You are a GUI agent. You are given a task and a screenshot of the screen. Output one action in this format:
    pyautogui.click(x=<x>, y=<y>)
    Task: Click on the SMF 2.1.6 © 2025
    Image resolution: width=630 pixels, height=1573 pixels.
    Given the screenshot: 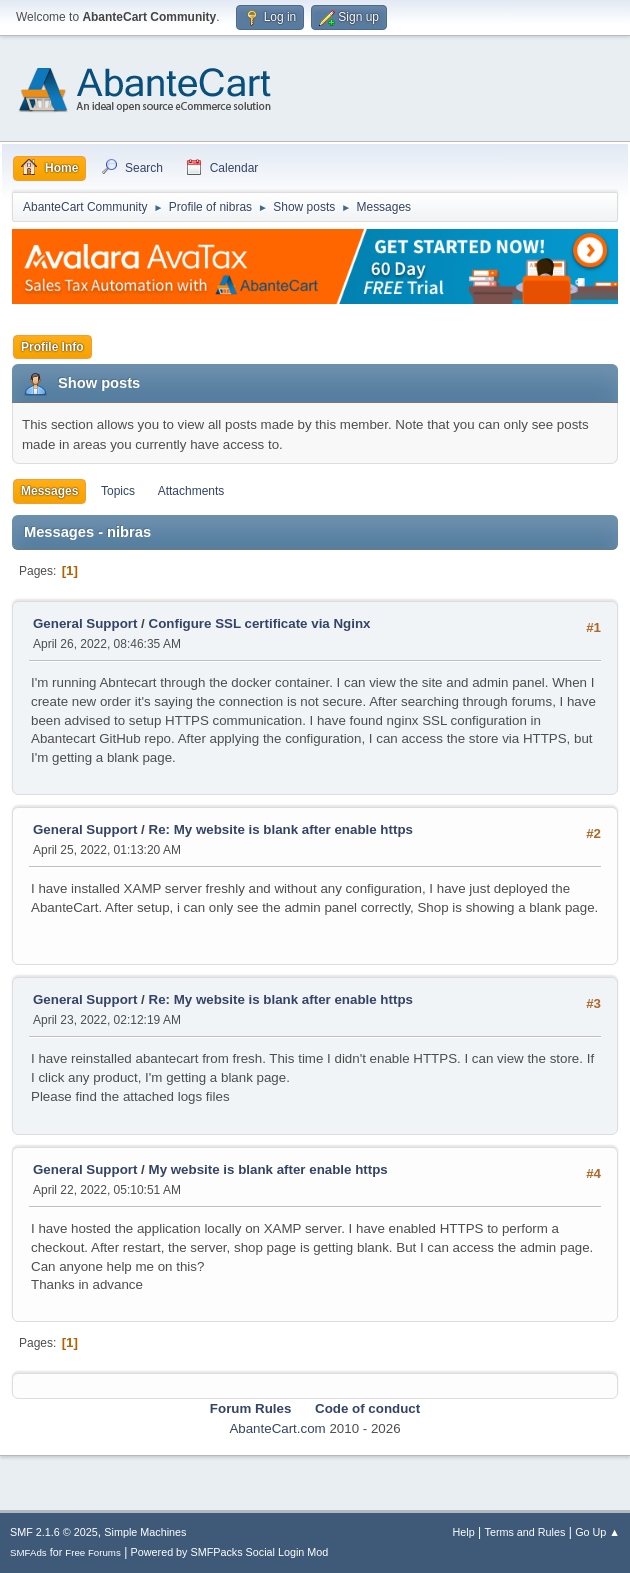 What is the action you would take?
    pyautogui.click(x=54, y=1532)
    